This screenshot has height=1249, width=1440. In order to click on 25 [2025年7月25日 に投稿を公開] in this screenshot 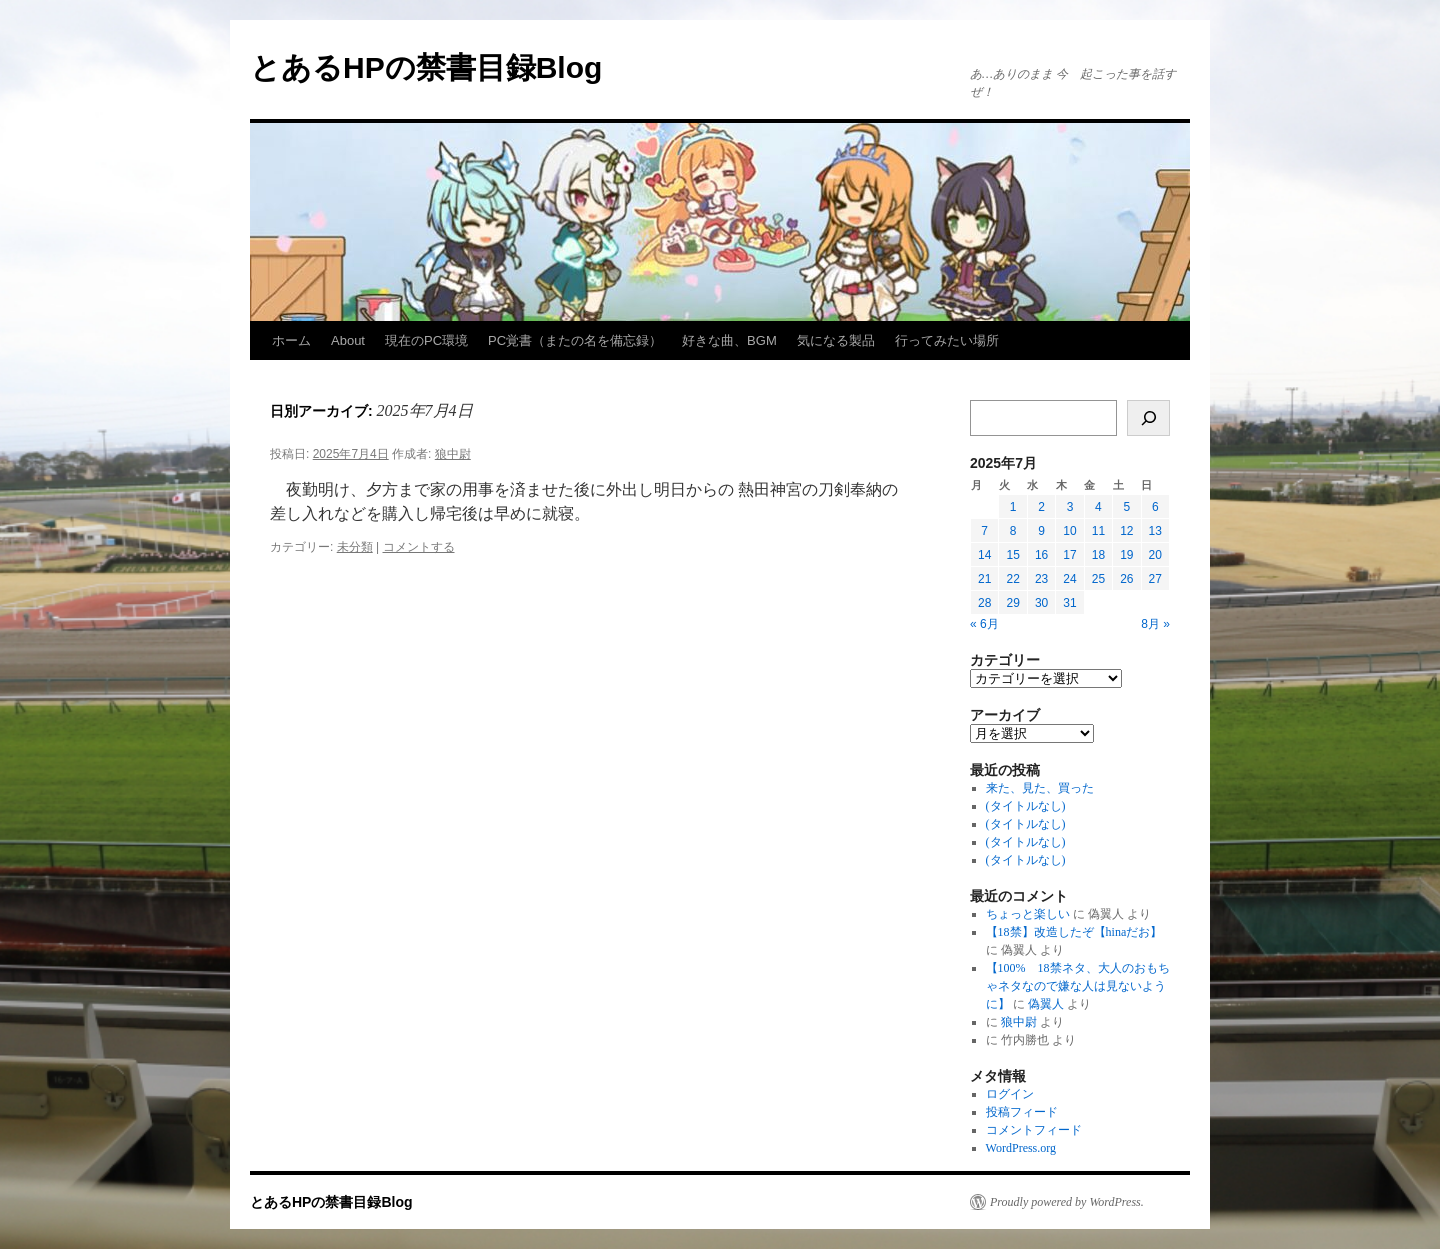, I will do `click(1098, 579)`.